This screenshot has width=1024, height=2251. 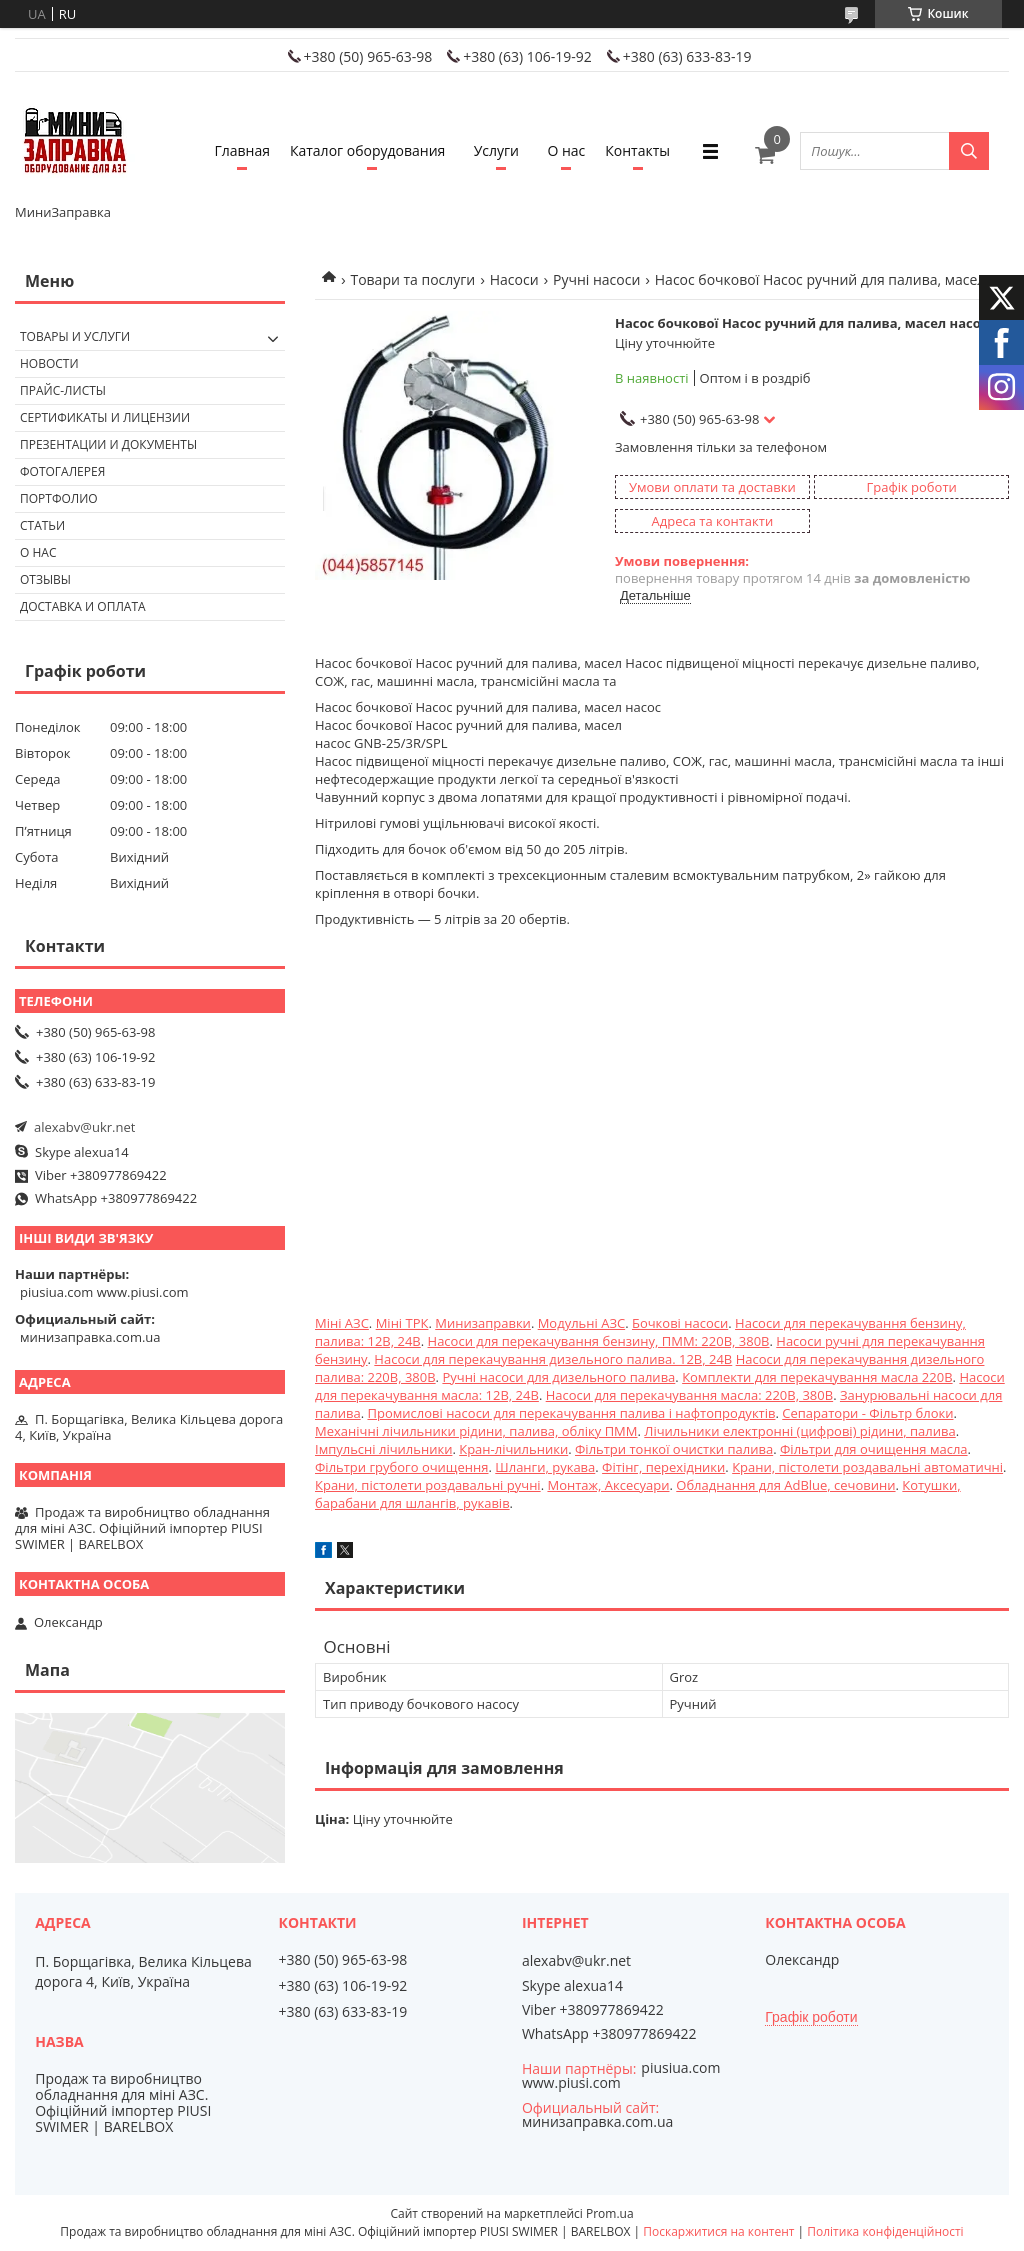 What do you see at coordinates (45, 579) in the screenshot?
I see `Отзывы` at bounding box center [45, 579].